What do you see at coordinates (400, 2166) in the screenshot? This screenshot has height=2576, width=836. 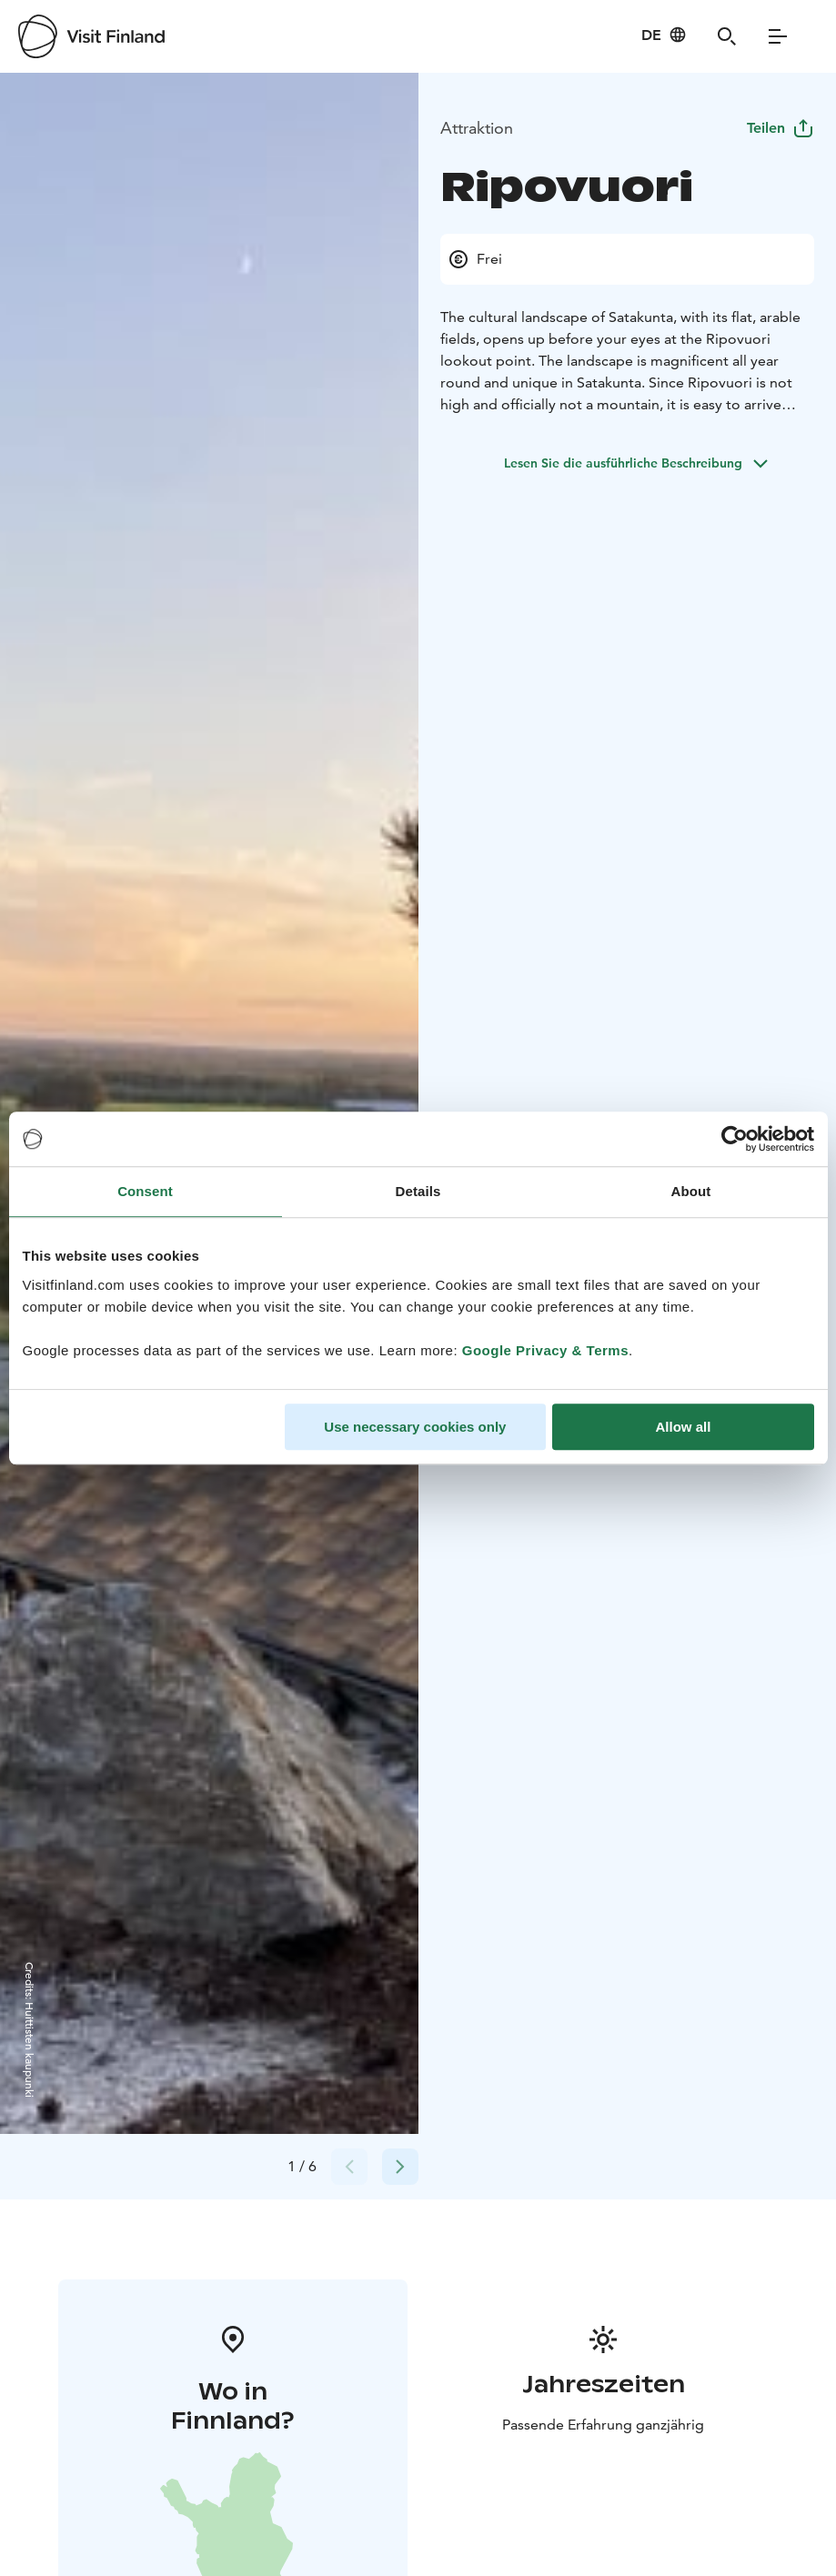 I see `[Next slide]` at bounding box center [400, 2166].